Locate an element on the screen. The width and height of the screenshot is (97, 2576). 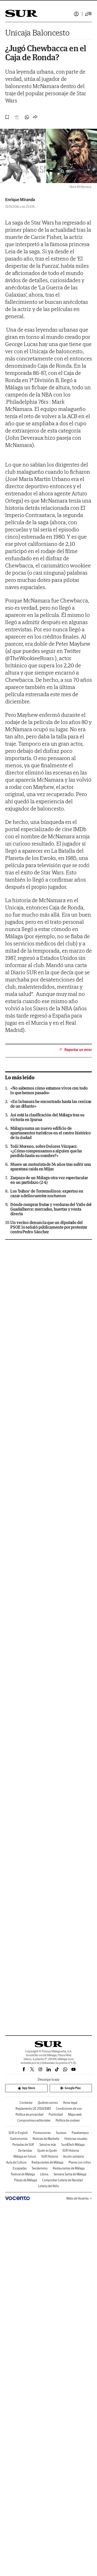
Comprobar Lotería de Navidad is located at coordinates (62, 2180).